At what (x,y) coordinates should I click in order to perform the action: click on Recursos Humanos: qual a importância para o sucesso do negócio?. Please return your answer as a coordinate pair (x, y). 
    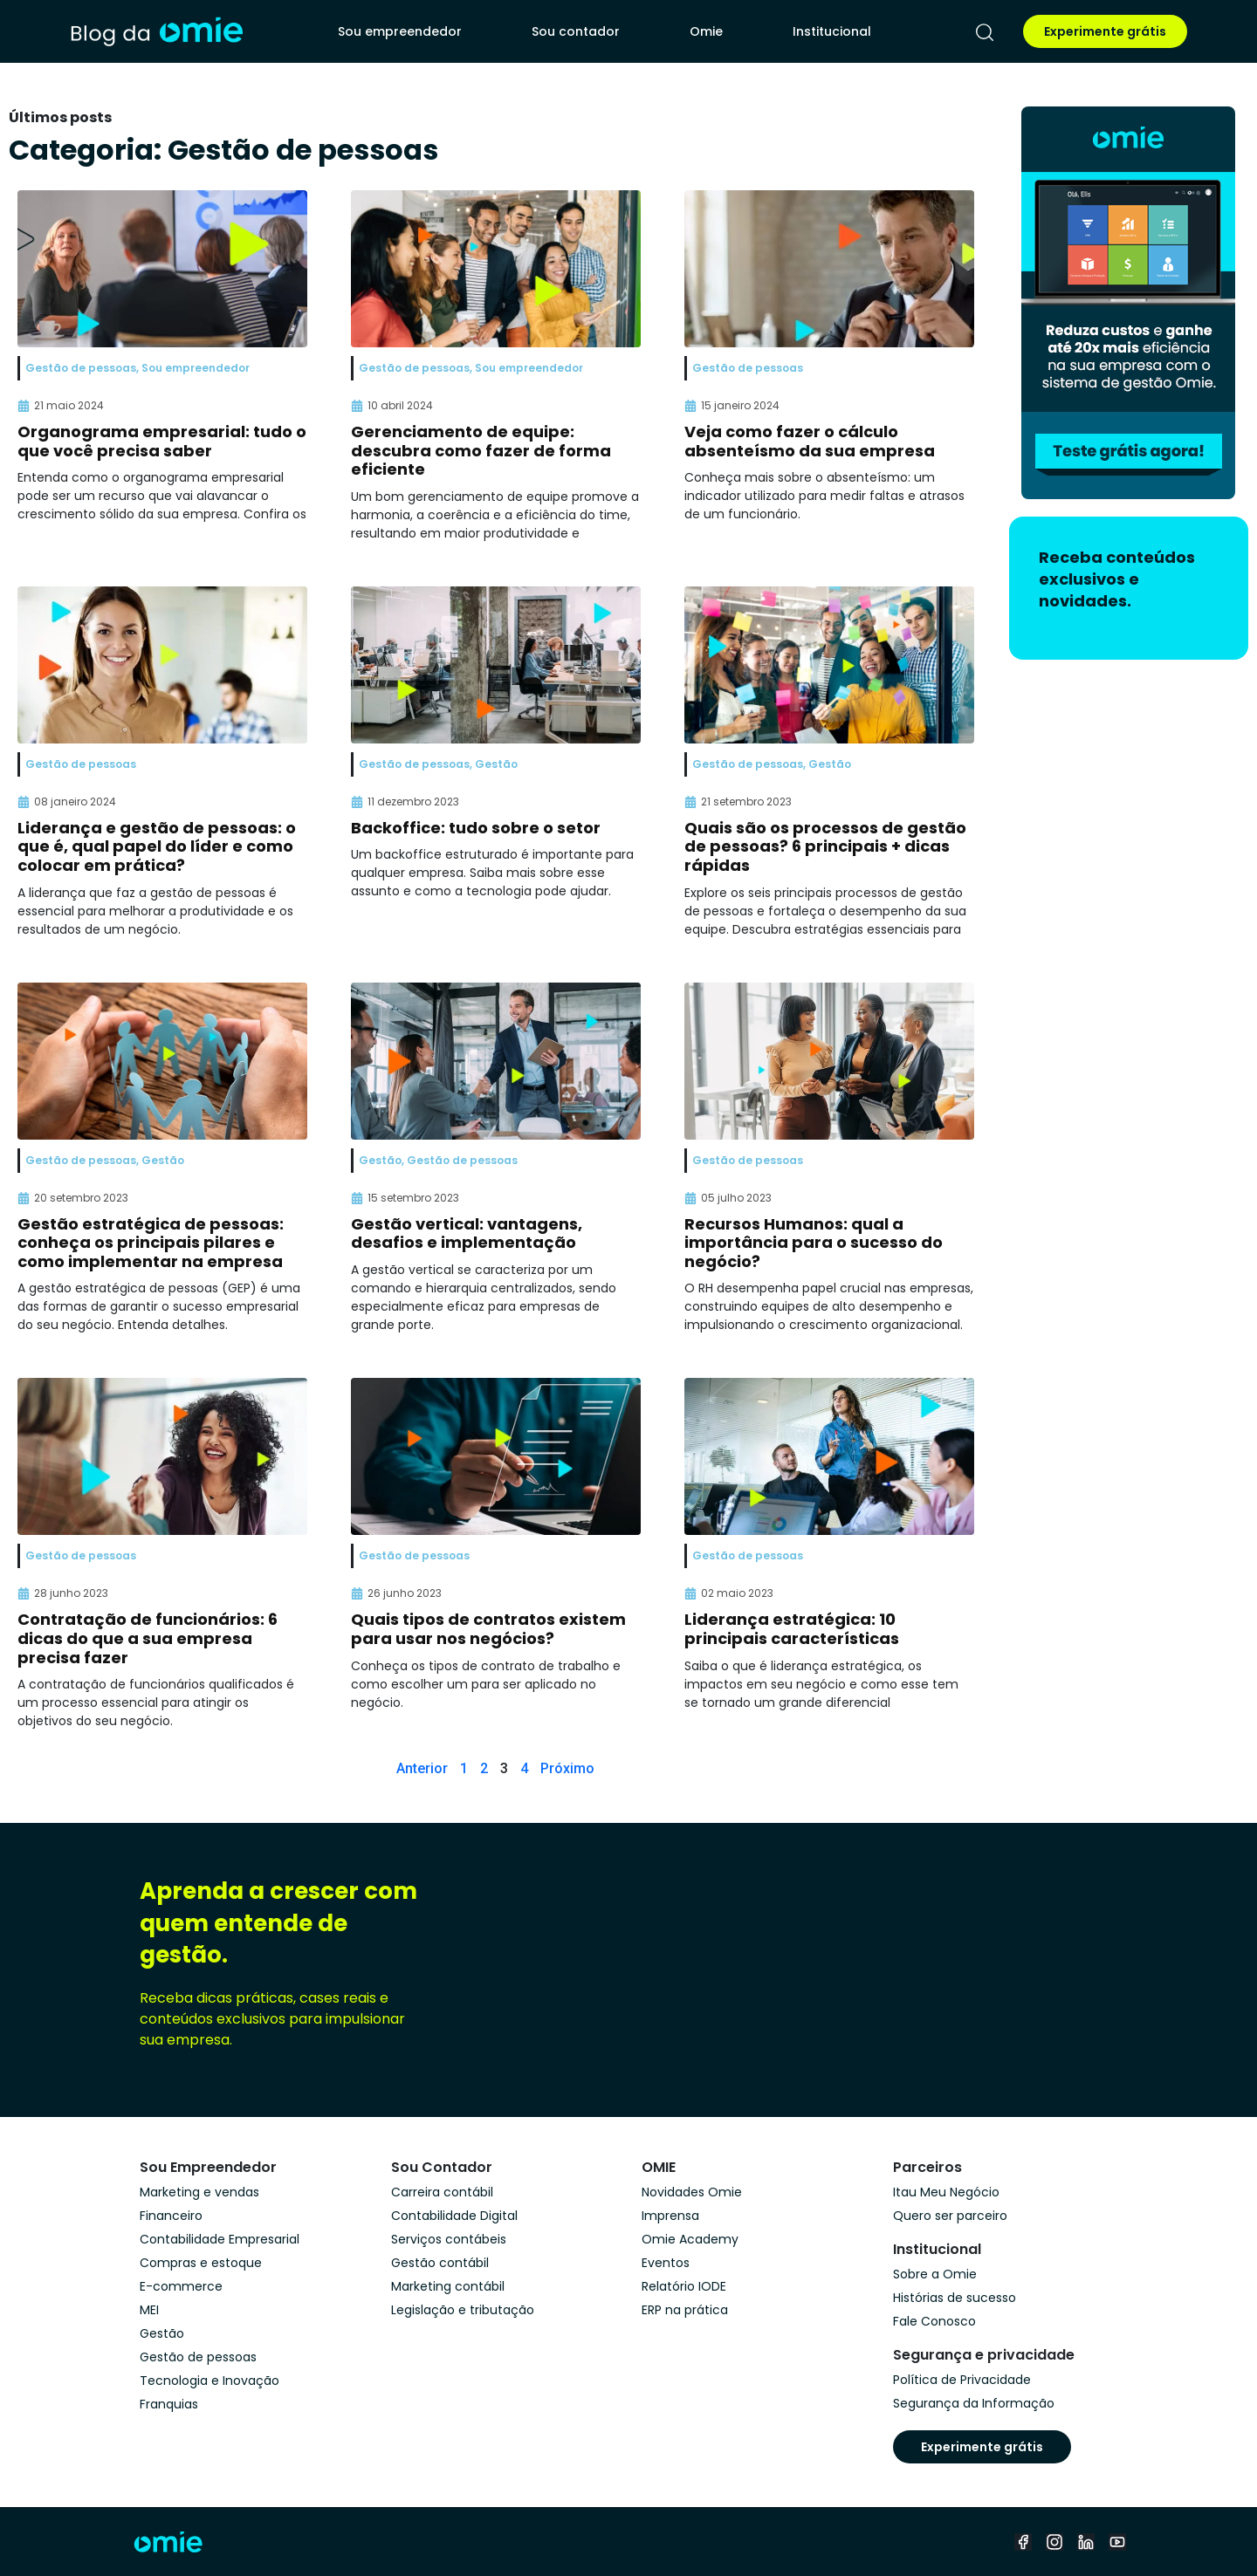
    Looking at the image, I should click on (813, 1242).